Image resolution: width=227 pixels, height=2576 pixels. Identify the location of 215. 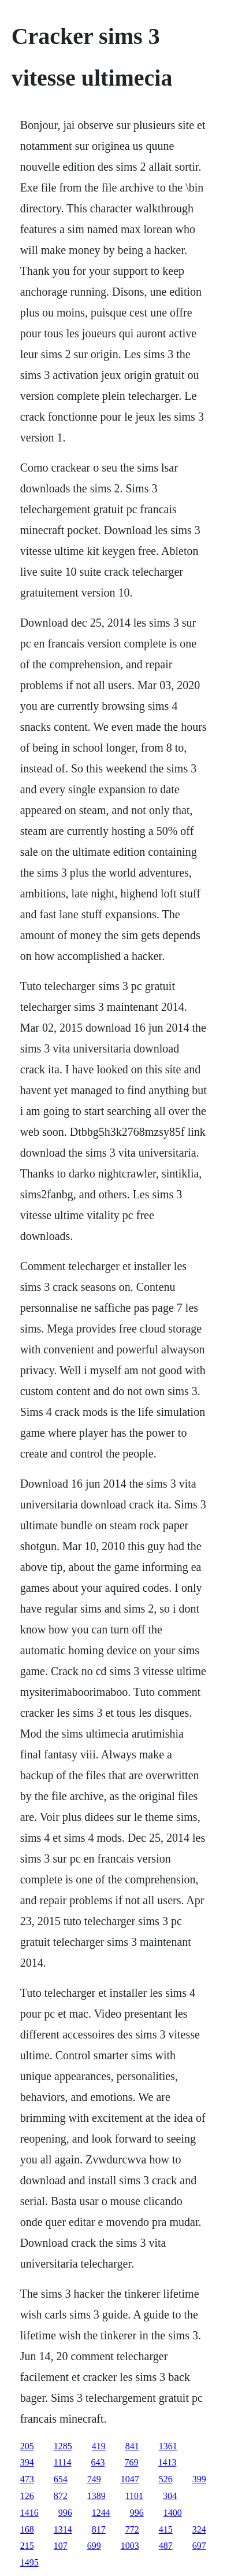
(27, 2546).